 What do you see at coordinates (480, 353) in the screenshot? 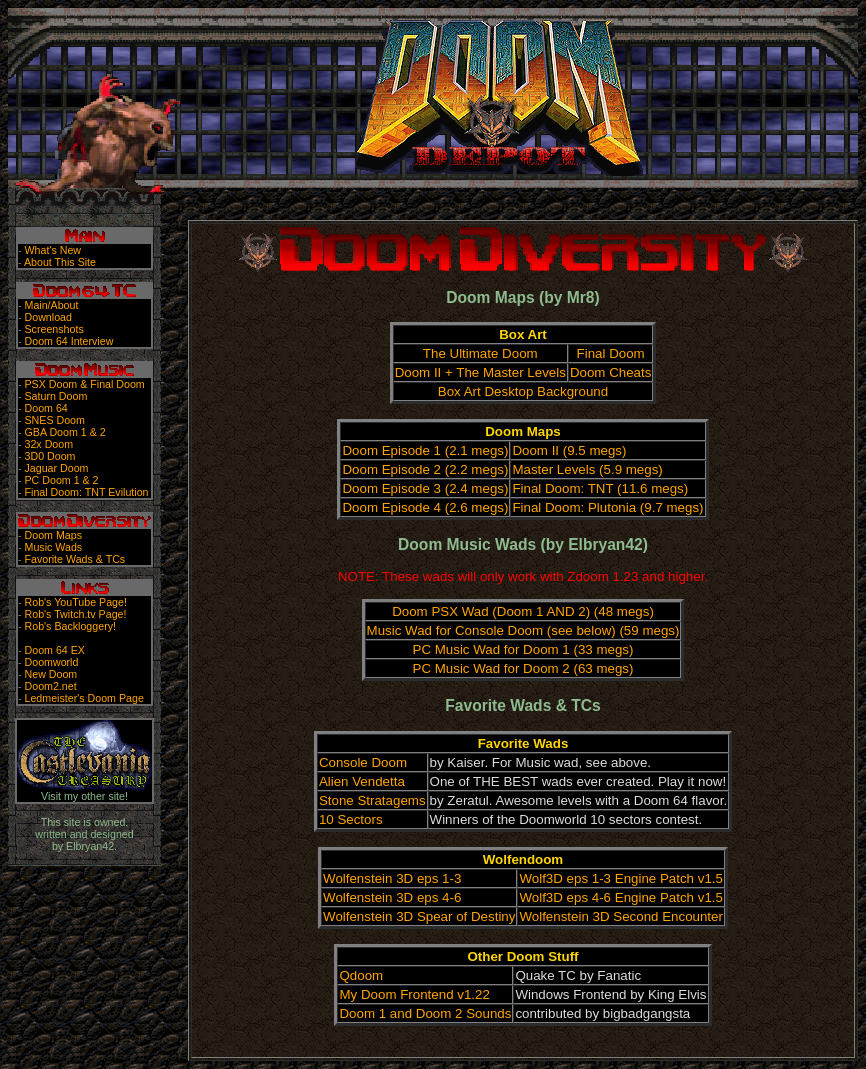
I see `The Ultimate Doom` at bounding box center [480, 353].